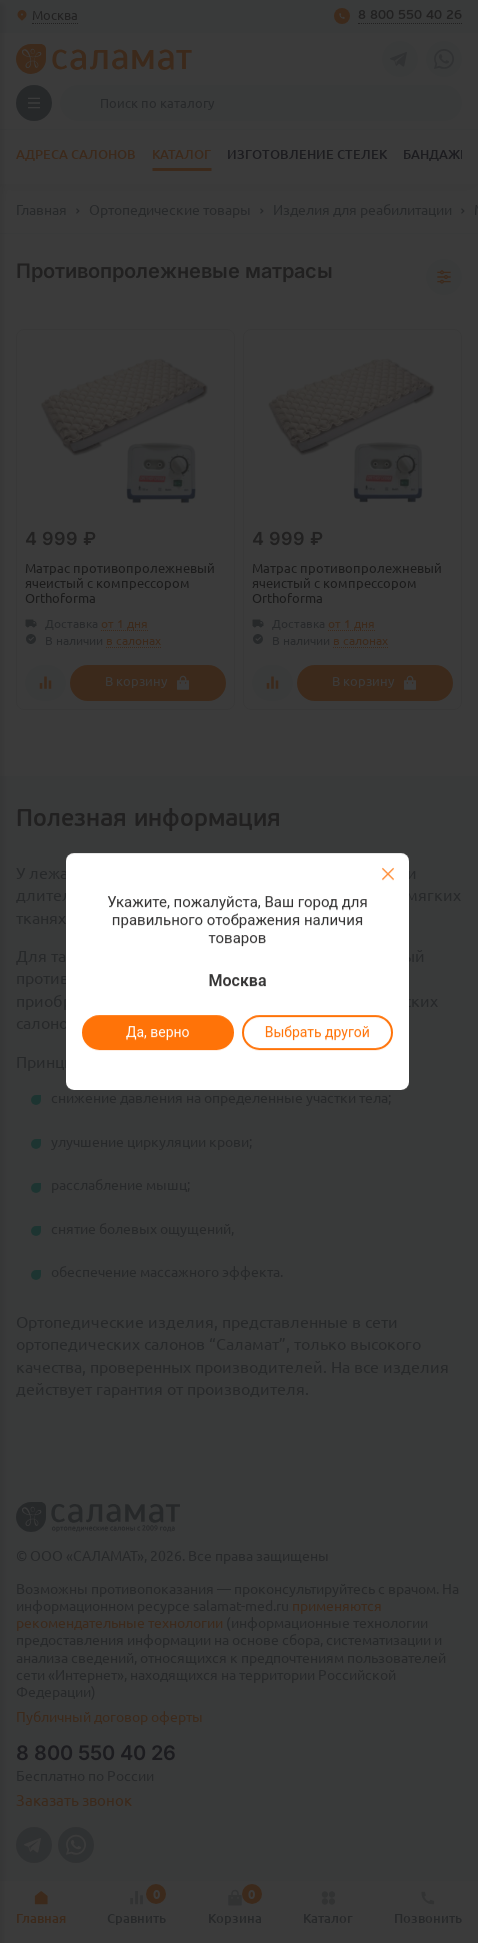 This screenshot has width=478, height=1943. Describe the element at coordinates (316, 1032) in the screenshot. I see `Выбрать другой` at that location.